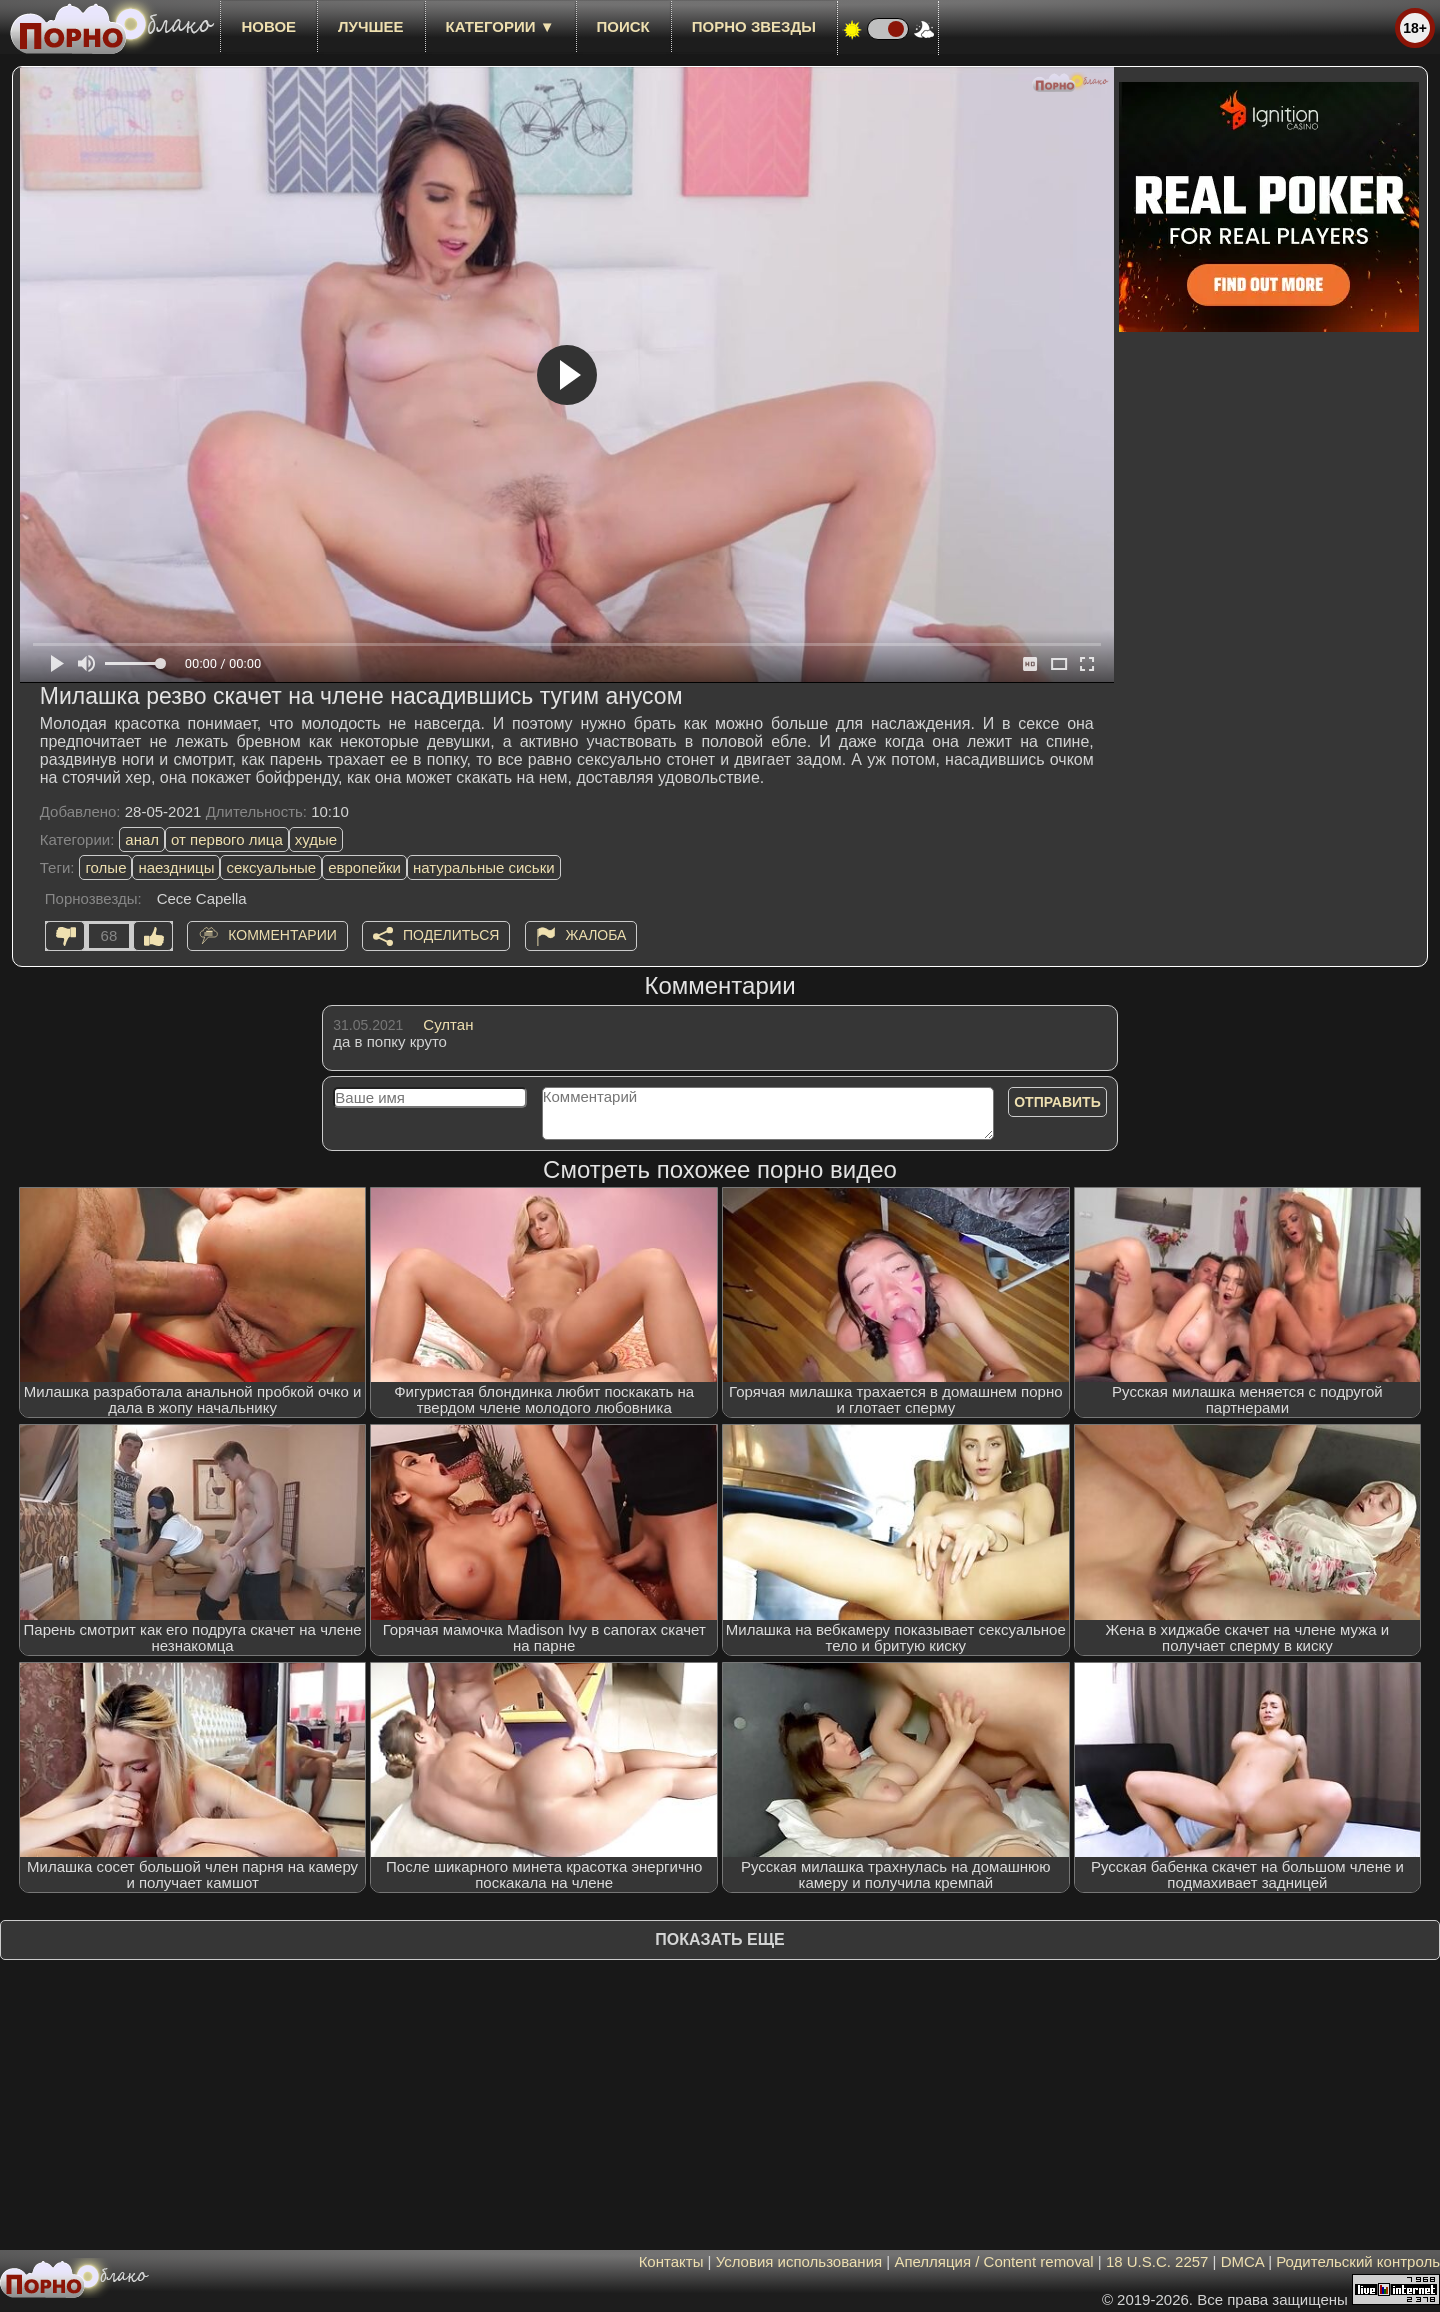 The image size is (1440, 2312). I want to click on Показать еще, so click(719, 1939).